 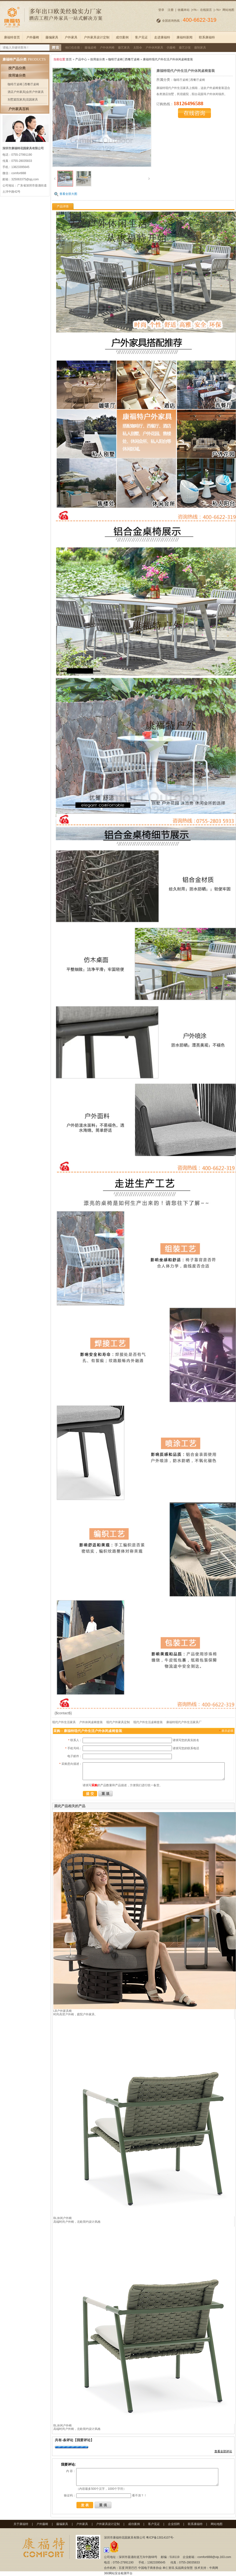 What do you see at coordinates (118, 2573) in the screenshot?
I see `360网站安全检测平台` at bounding box center [118, 2573].